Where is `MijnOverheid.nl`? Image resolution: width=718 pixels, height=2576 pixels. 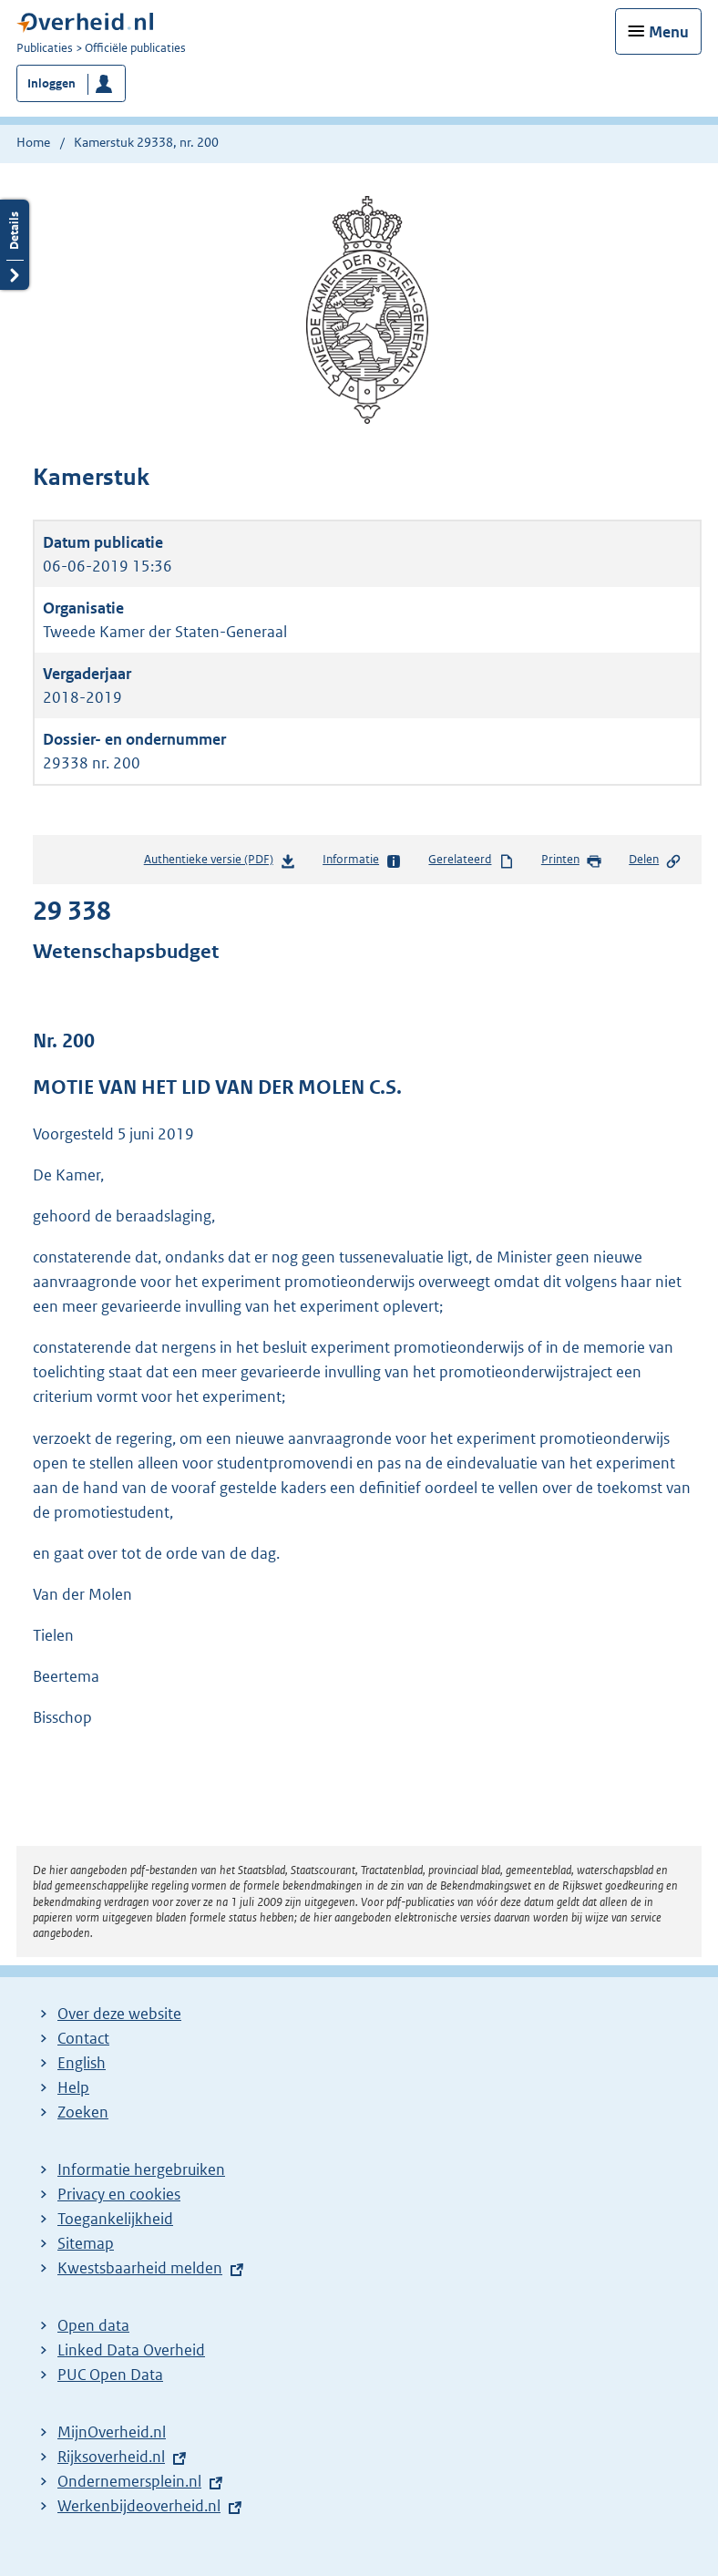
MijnOverheid.nl is located at coordinates (111, 2432).